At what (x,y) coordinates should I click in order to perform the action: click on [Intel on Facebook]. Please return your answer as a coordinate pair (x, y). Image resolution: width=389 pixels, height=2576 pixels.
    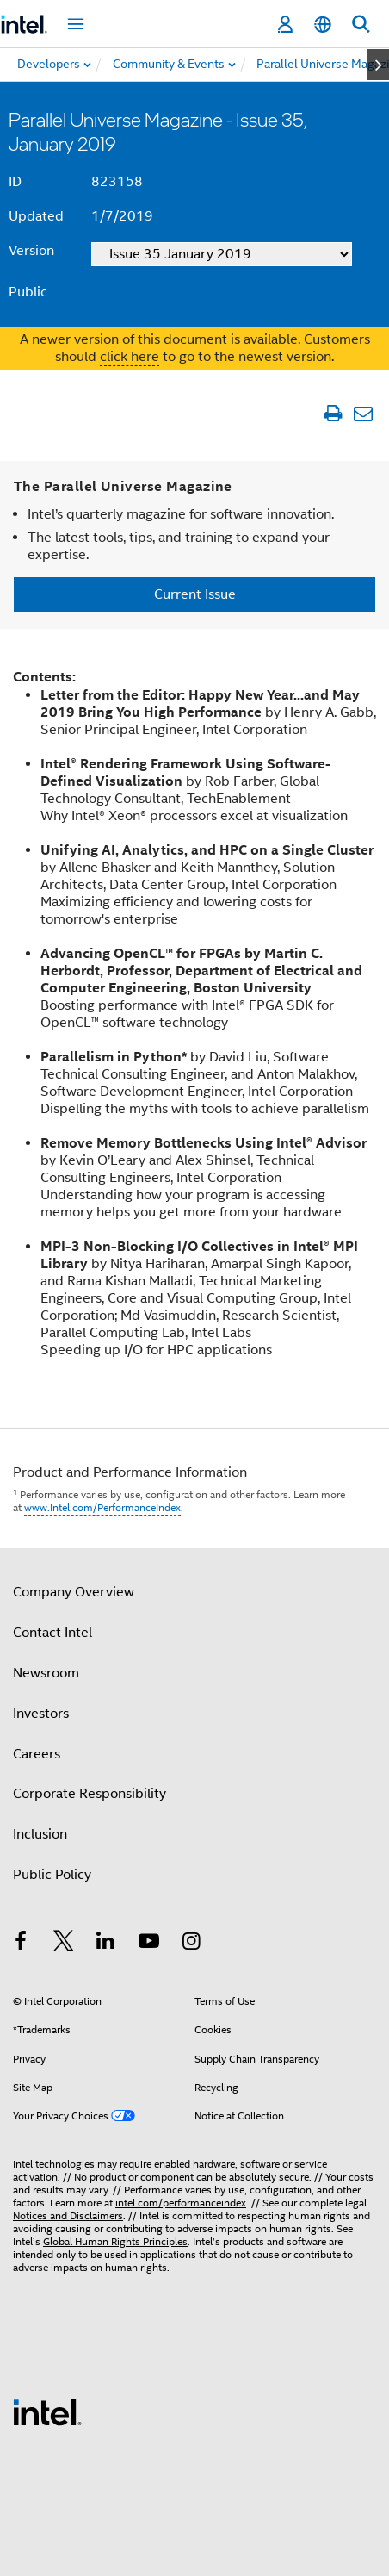
    Looking at the image, I should click on (20, 1943).